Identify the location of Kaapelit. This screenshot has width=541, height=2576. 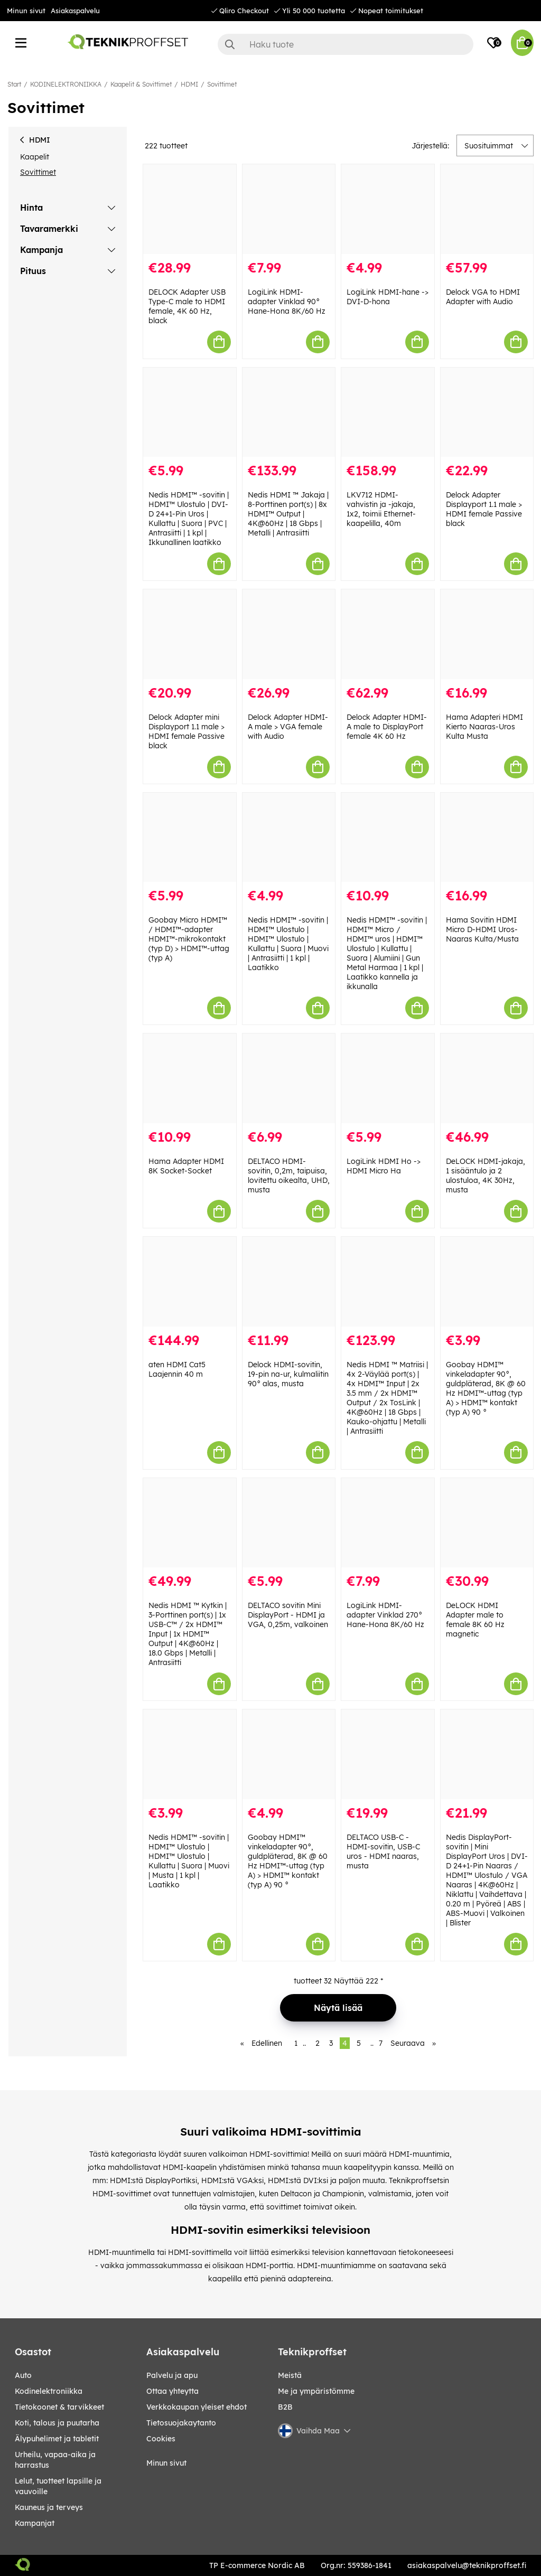
(34, 157).